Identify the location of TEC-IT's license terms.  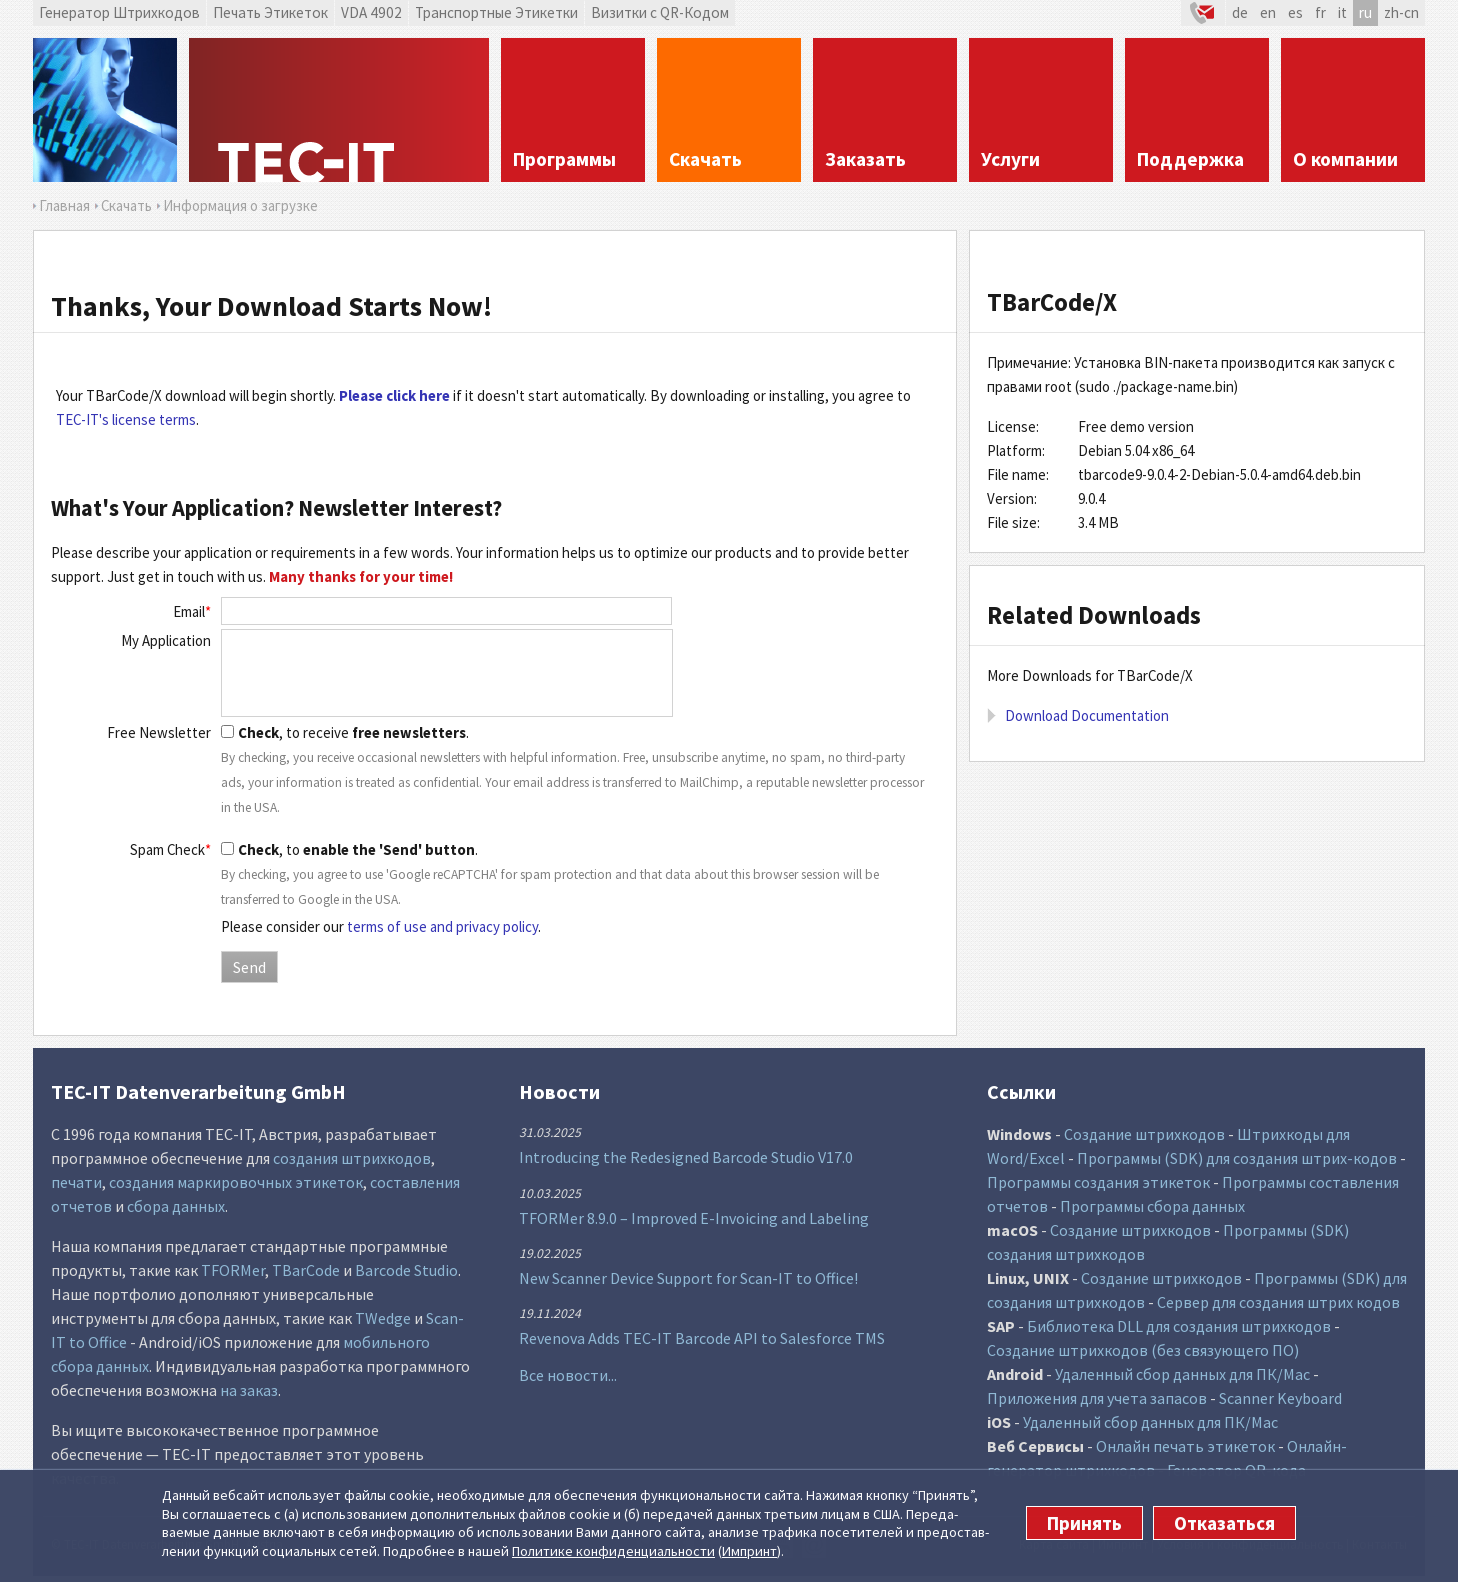
(126, 419).